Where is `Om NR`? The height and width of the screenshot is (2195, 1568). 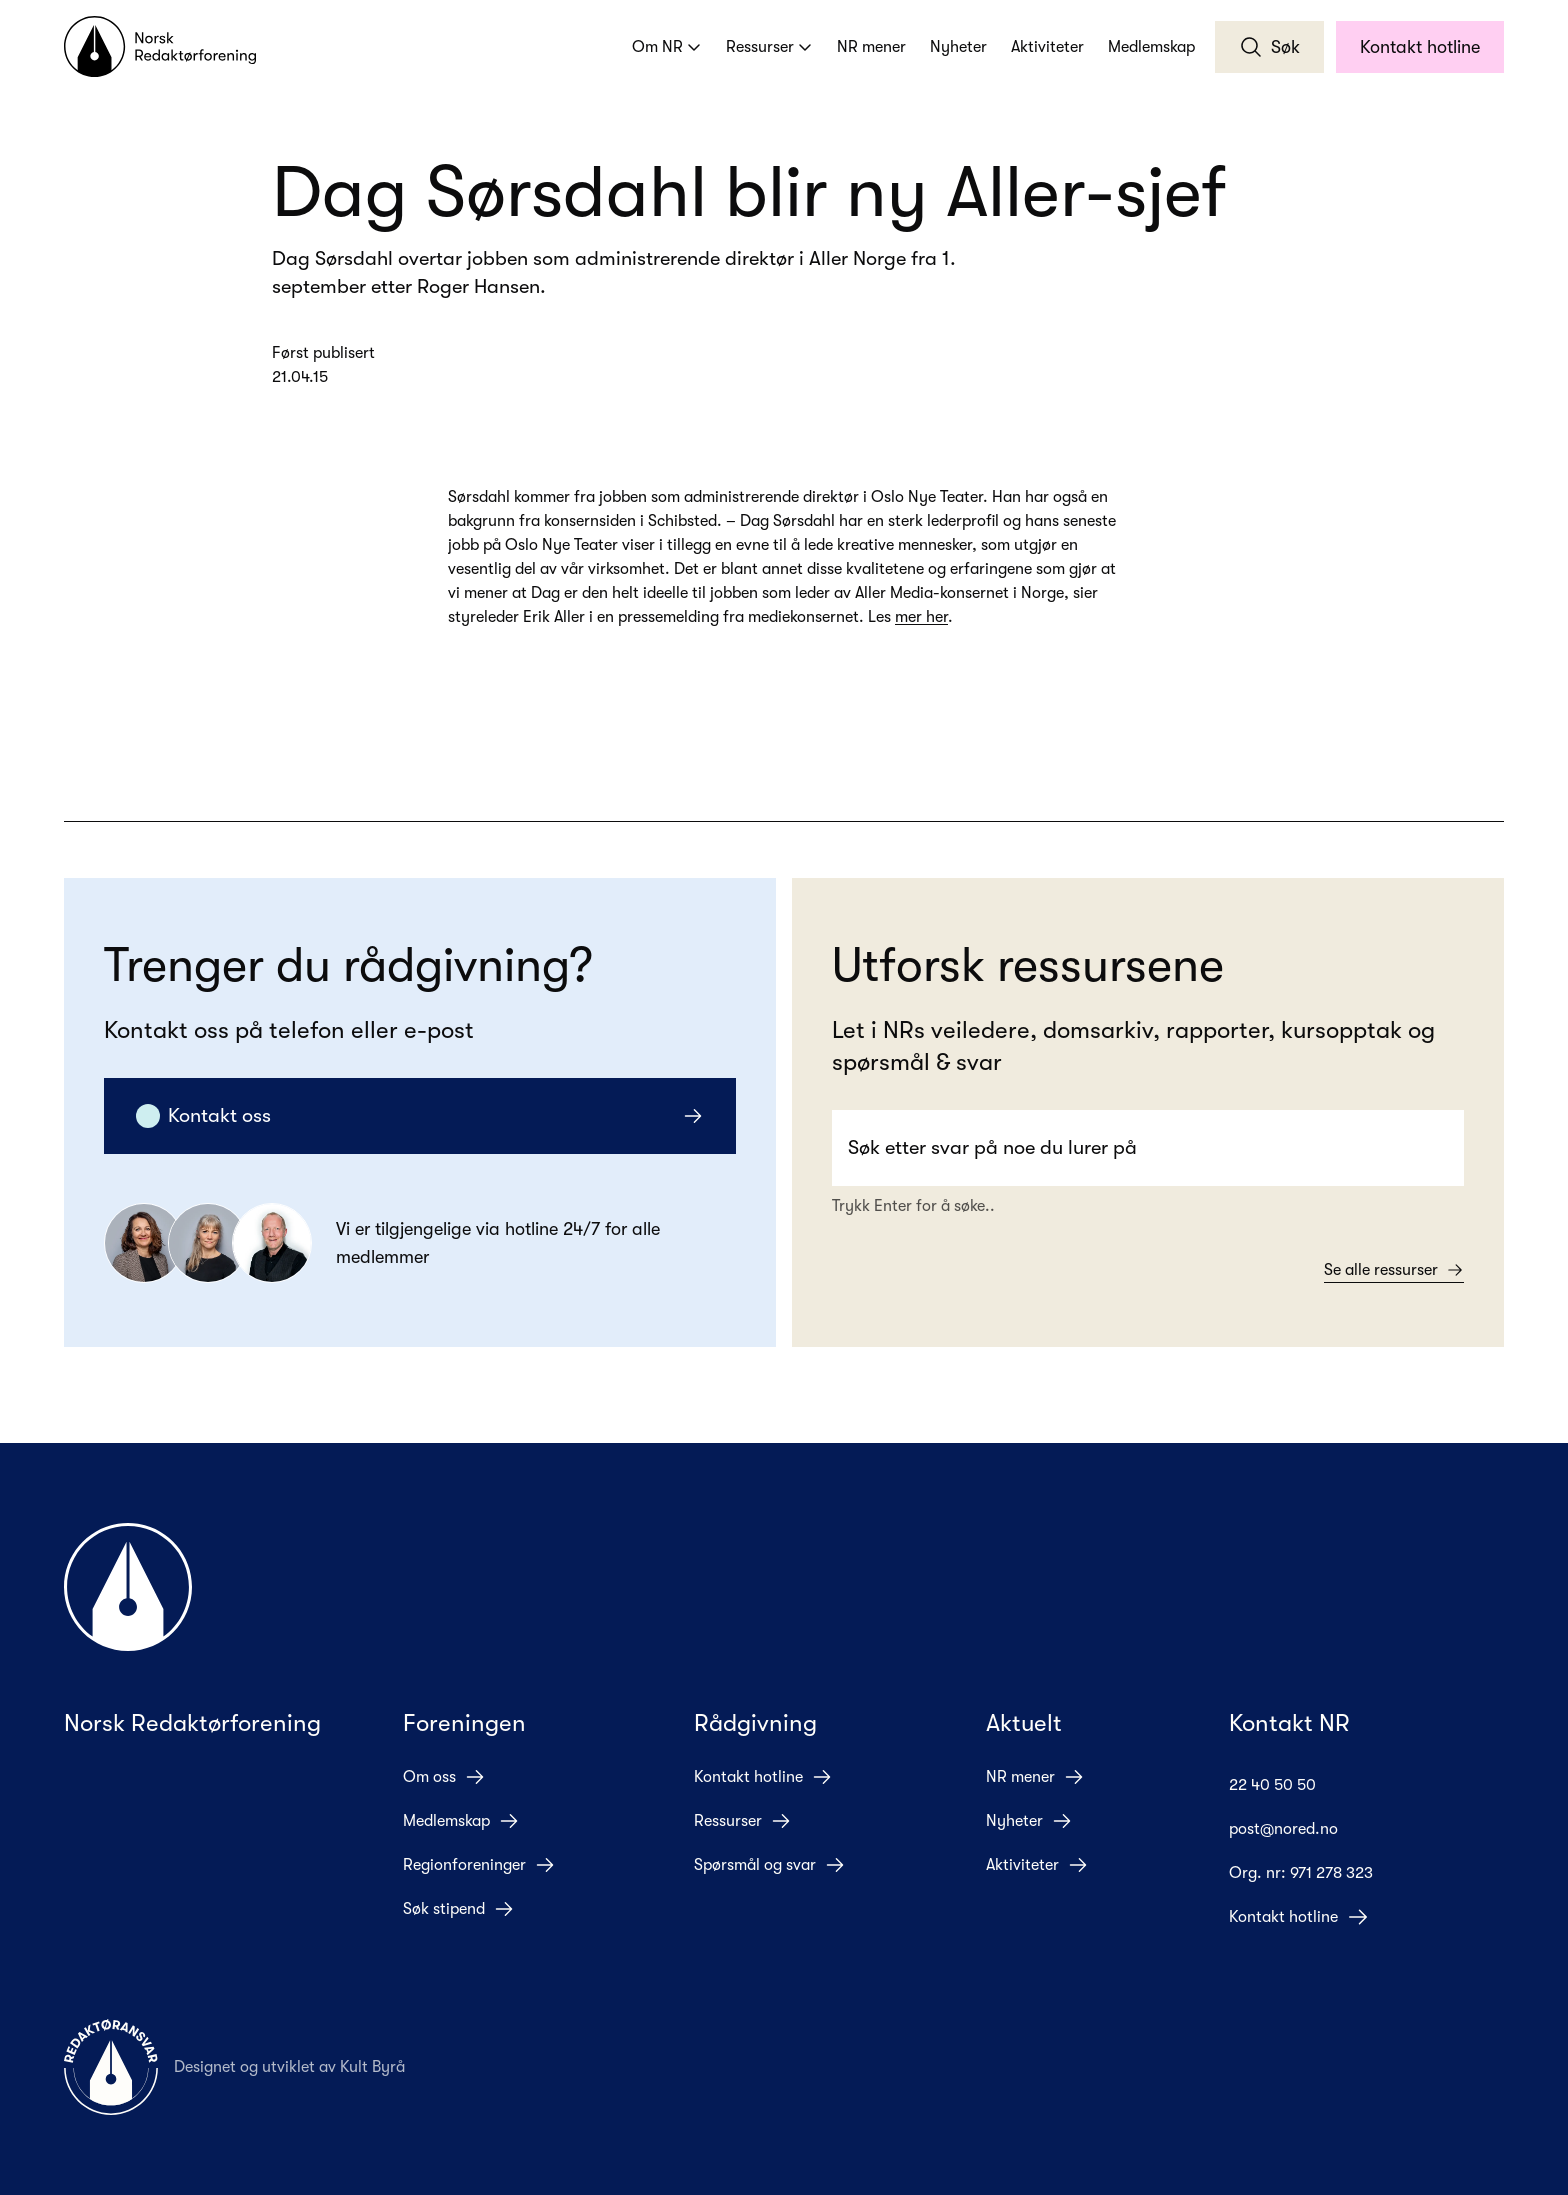 Om NR is located at coordinates (667, 47).